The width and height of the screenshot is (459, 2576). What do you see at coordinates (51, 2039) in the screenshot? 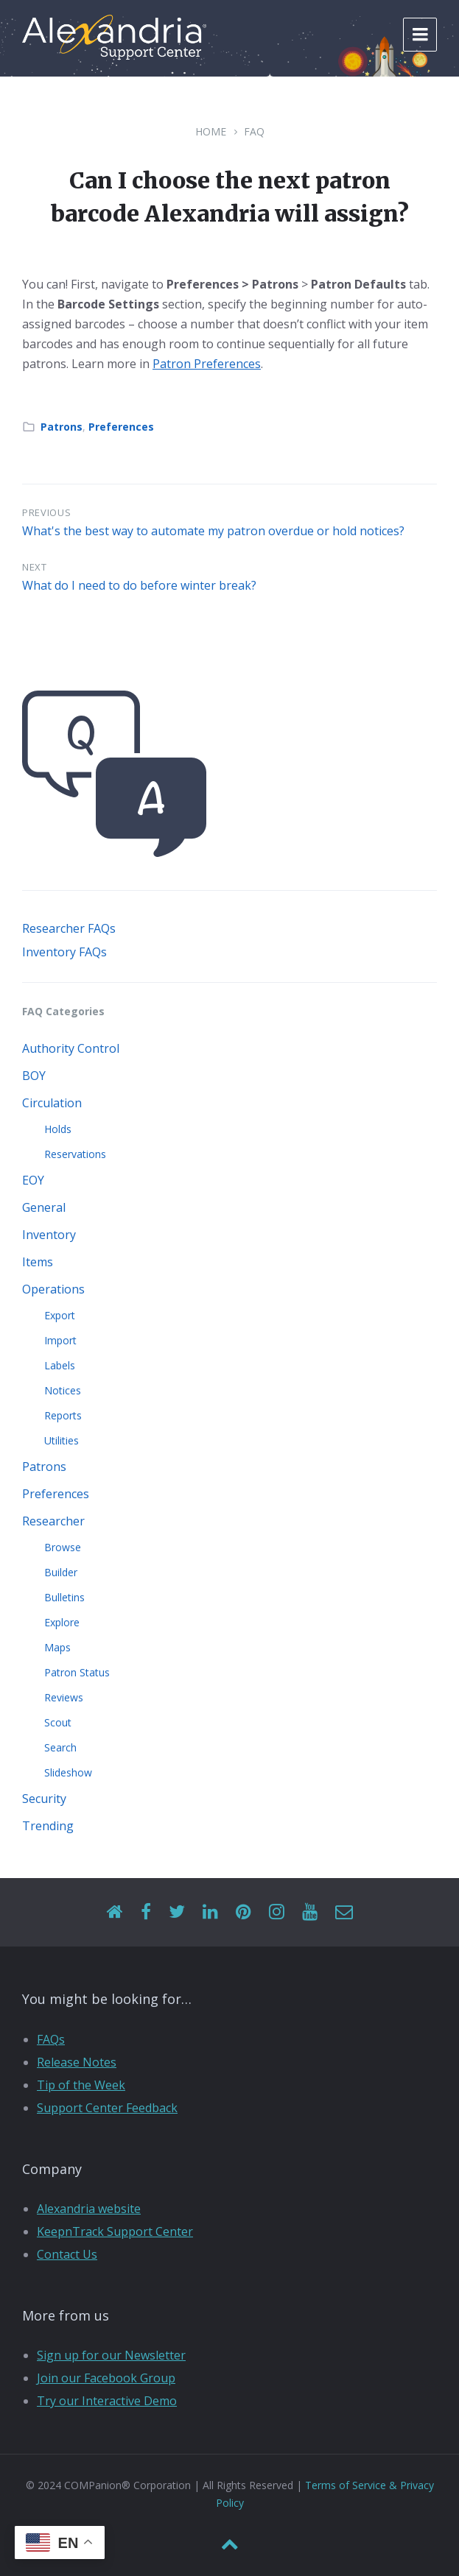
I see `FAQs` at bounding box center [51, 2039].